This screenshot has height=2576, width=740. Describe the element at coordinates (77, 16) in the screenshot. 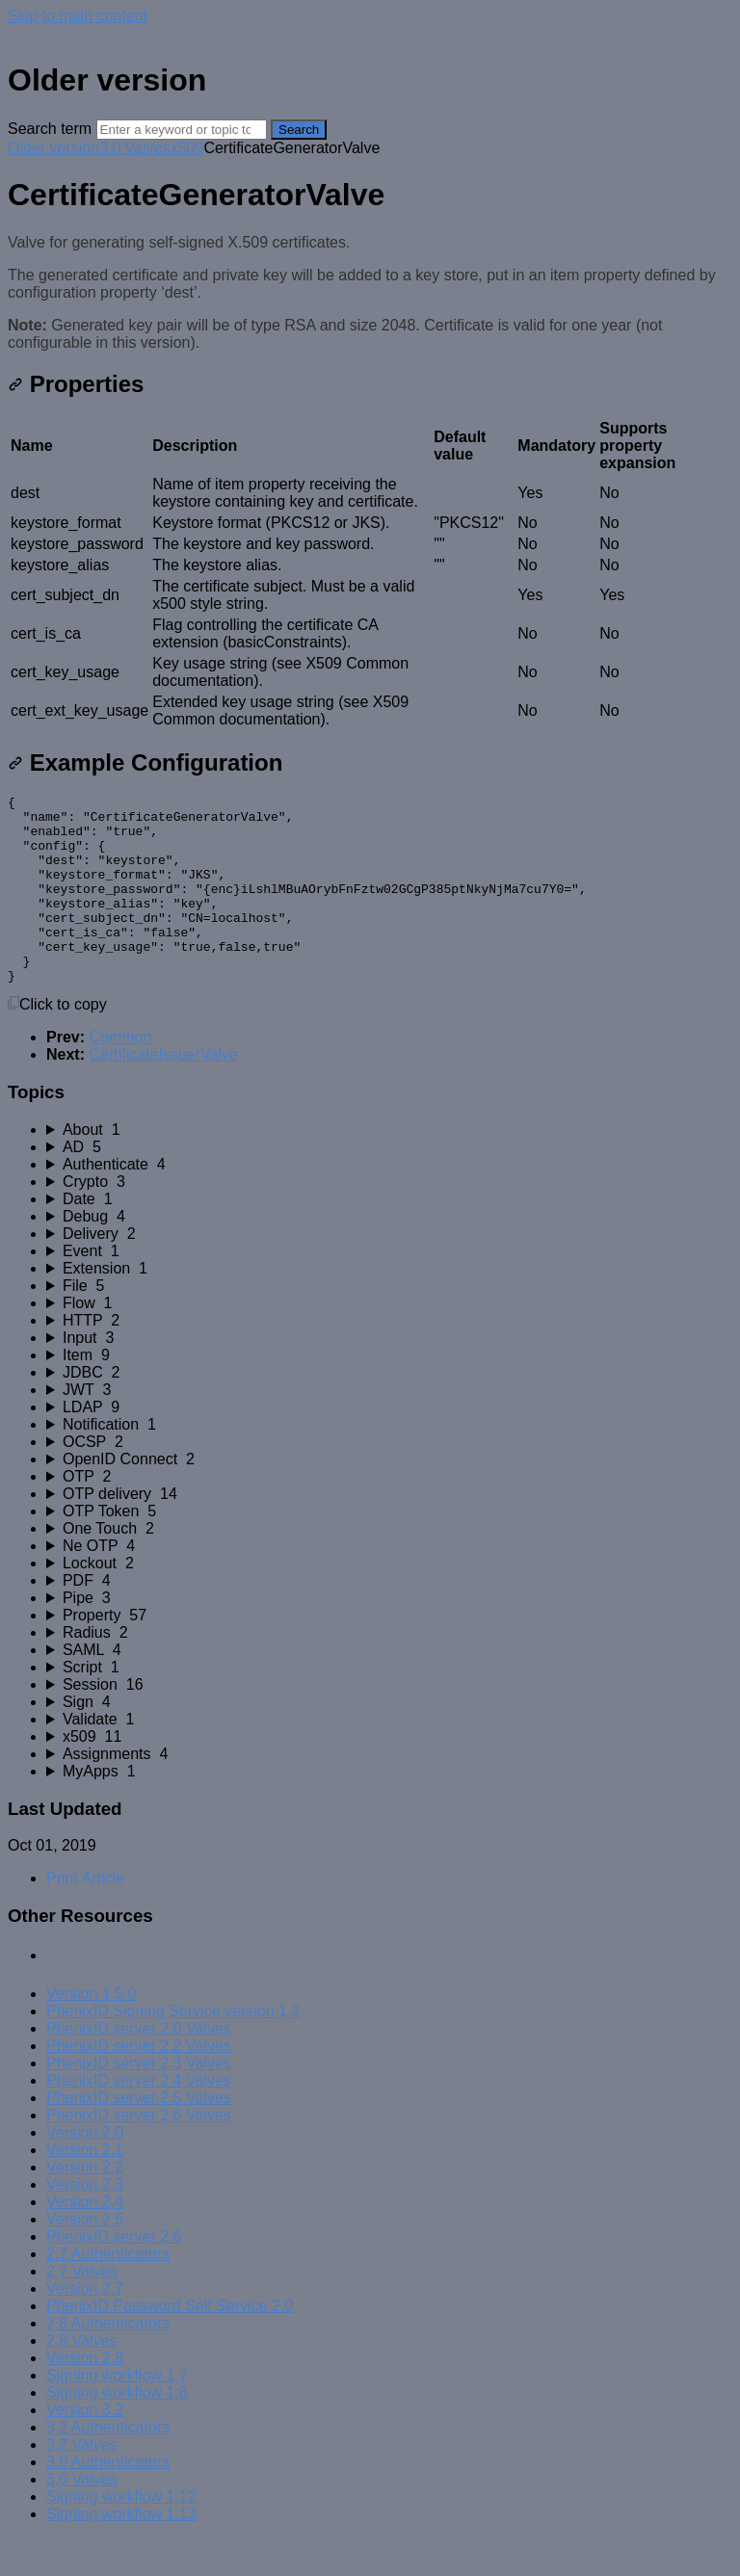

I see `Skip to main content` at that location.